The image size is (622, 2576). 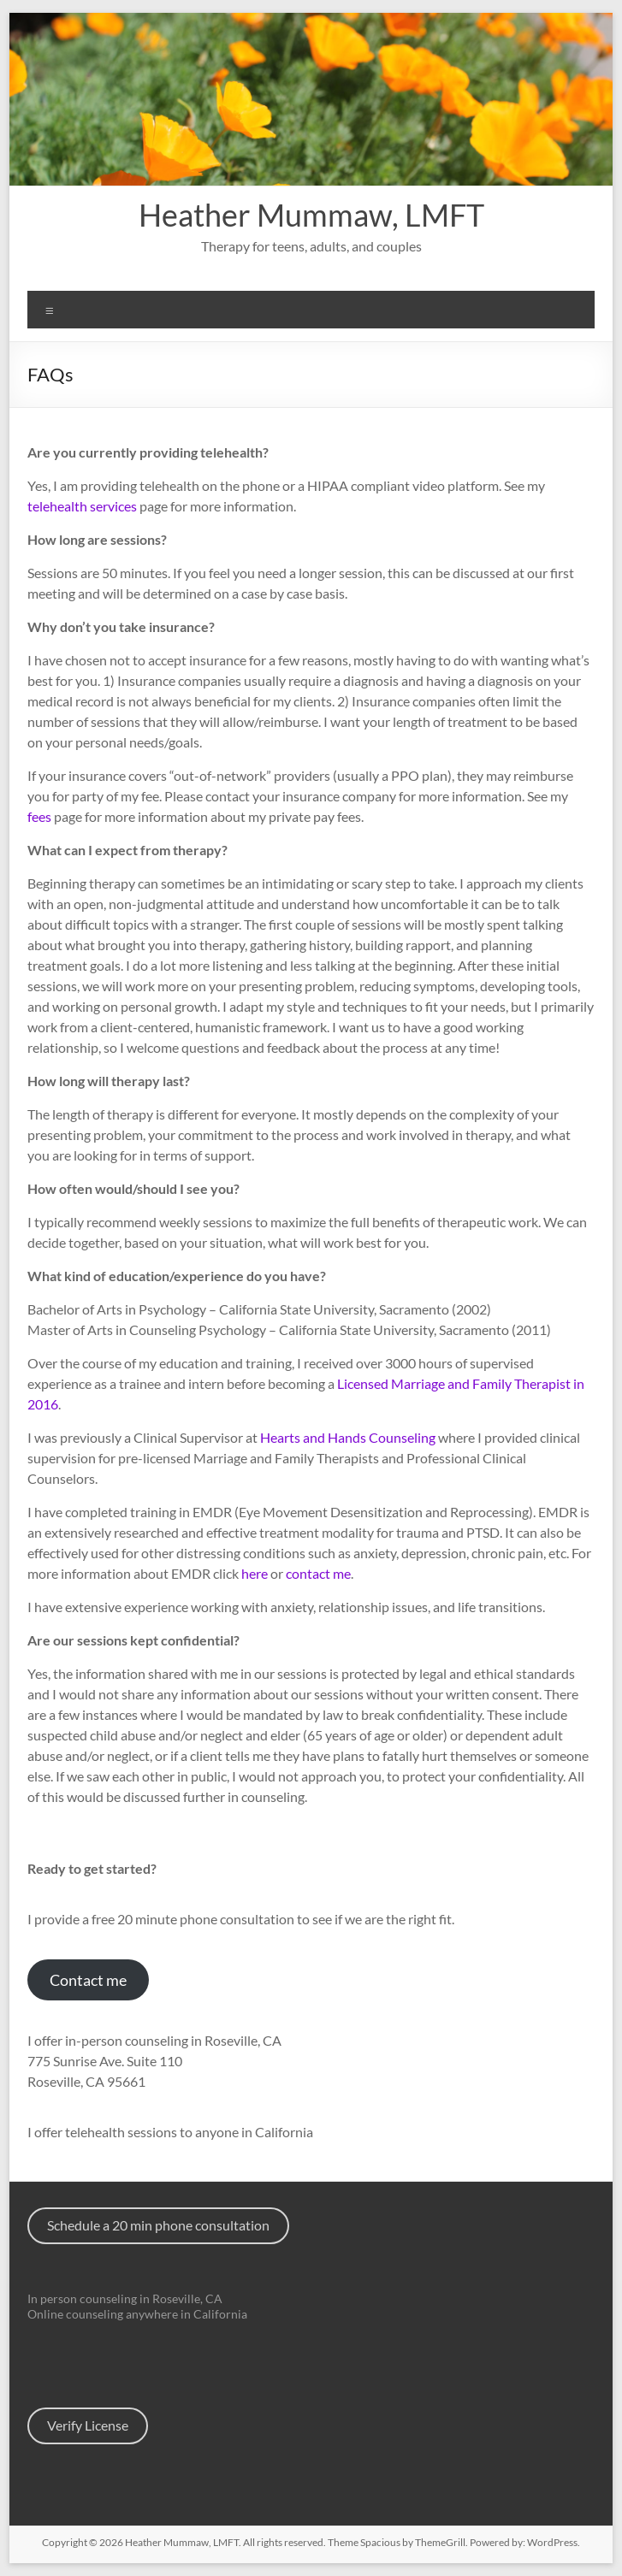 What do you see at coordinates (39, 816) in the screenshot?
I see `fees` at bounding box center [39, 816].